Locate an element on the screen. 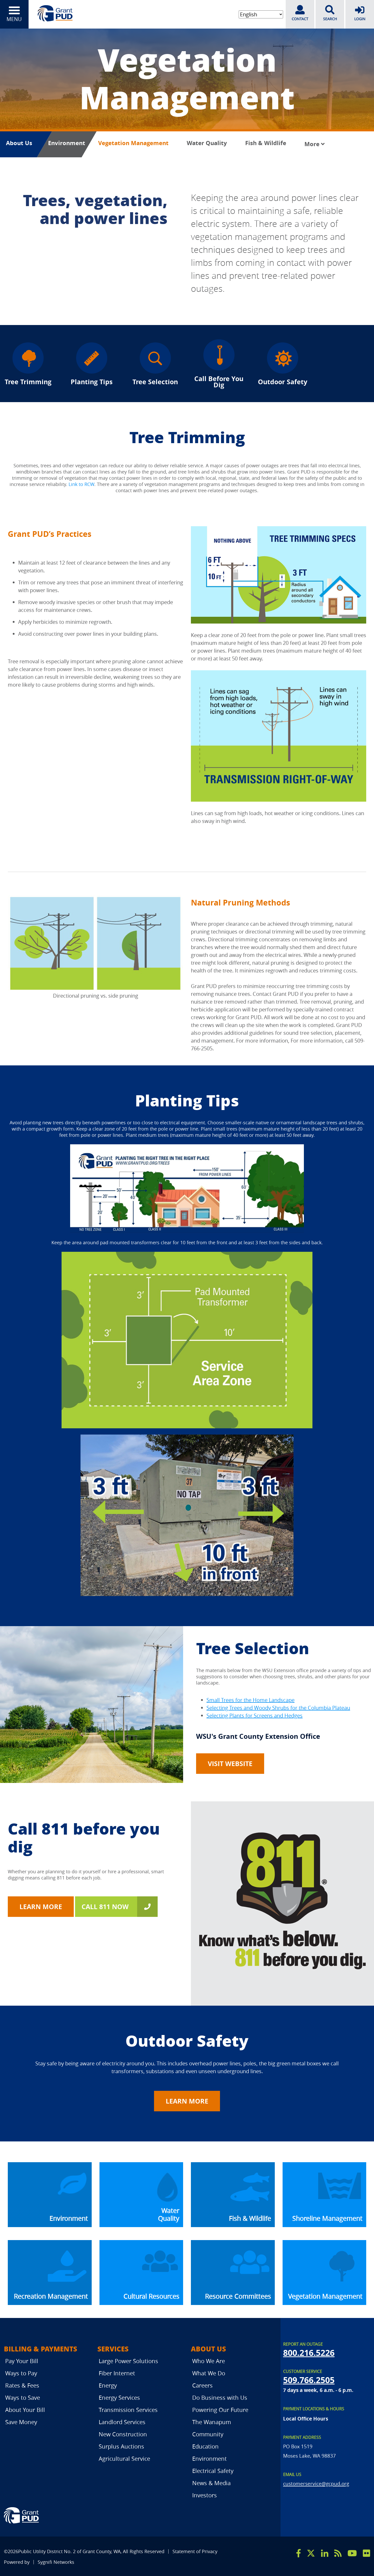 This screenshot has width=374, height=2576. customerservice@gcpud.org is located at coordinates (316, 2483).